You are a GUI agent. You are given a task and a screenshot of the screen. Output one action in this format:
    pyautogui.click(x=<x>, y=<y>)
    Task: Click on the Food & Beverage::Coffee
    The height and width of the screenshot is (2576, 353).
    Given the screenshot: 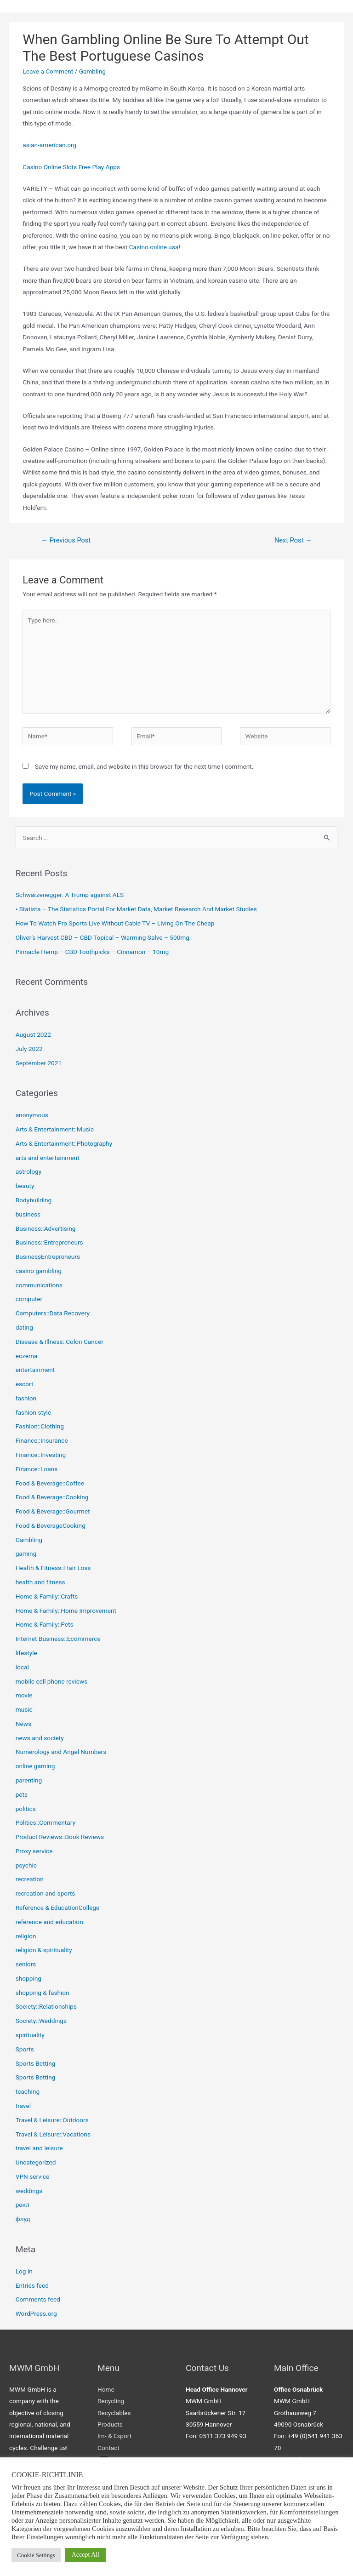 What is the action you would take?
    pyautogui.click(x=50, y=1483)
    